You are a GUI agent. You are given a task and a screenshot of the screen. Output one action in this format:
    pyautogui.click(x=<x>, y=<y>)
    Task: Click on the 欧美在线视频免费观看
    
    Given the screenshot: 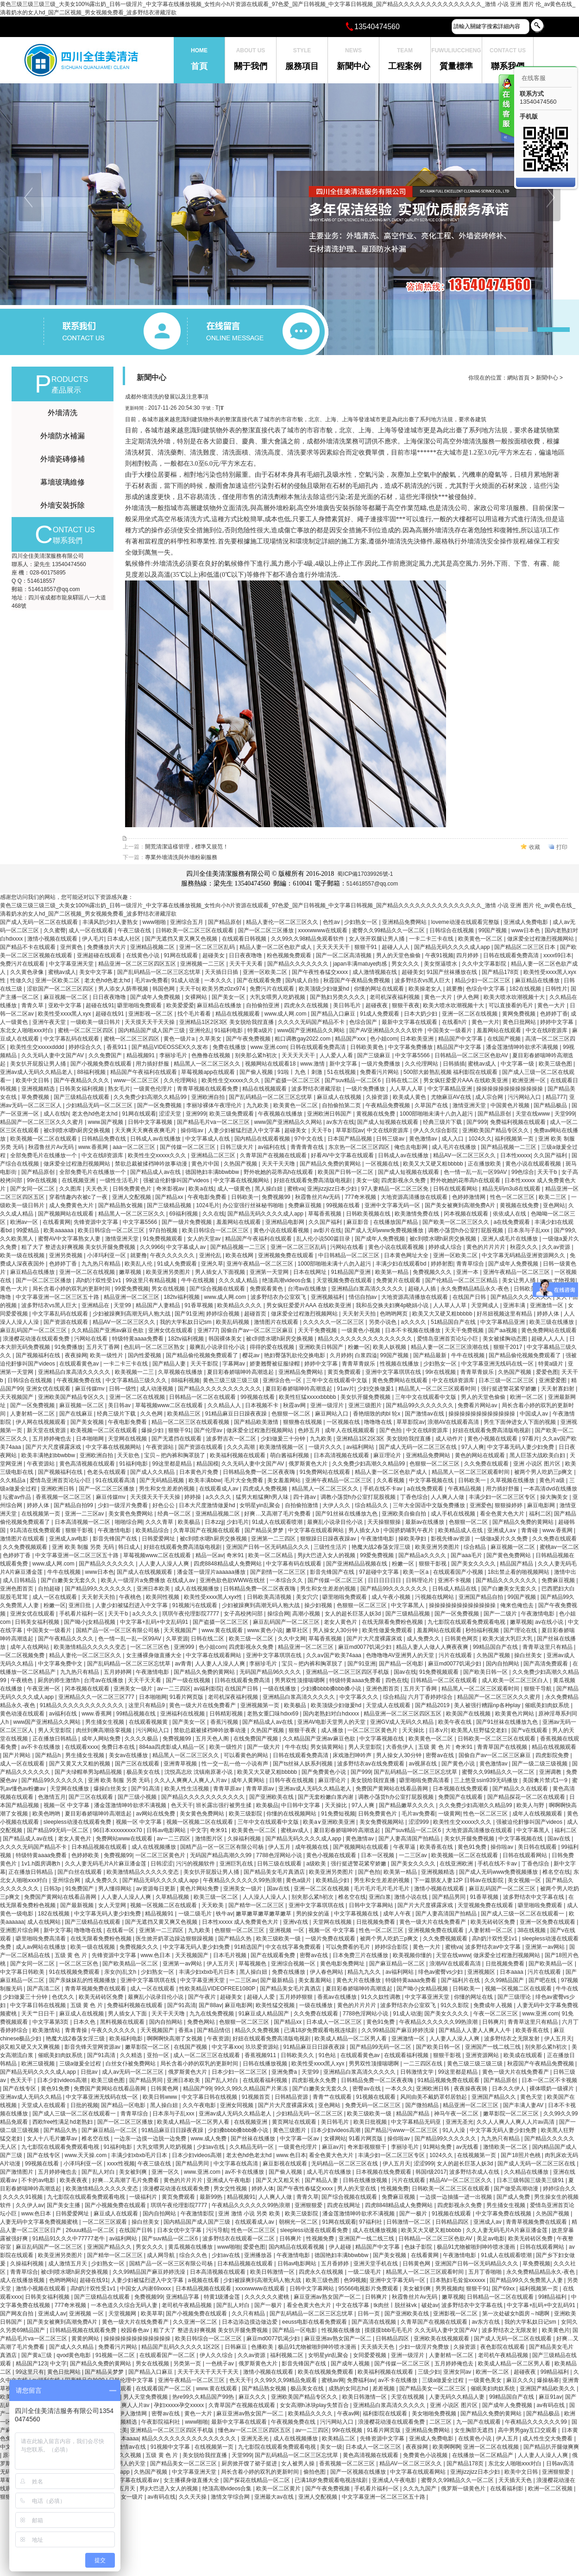 What is the action you would take?
    pyautogui.click(x=326, y=2372)
    